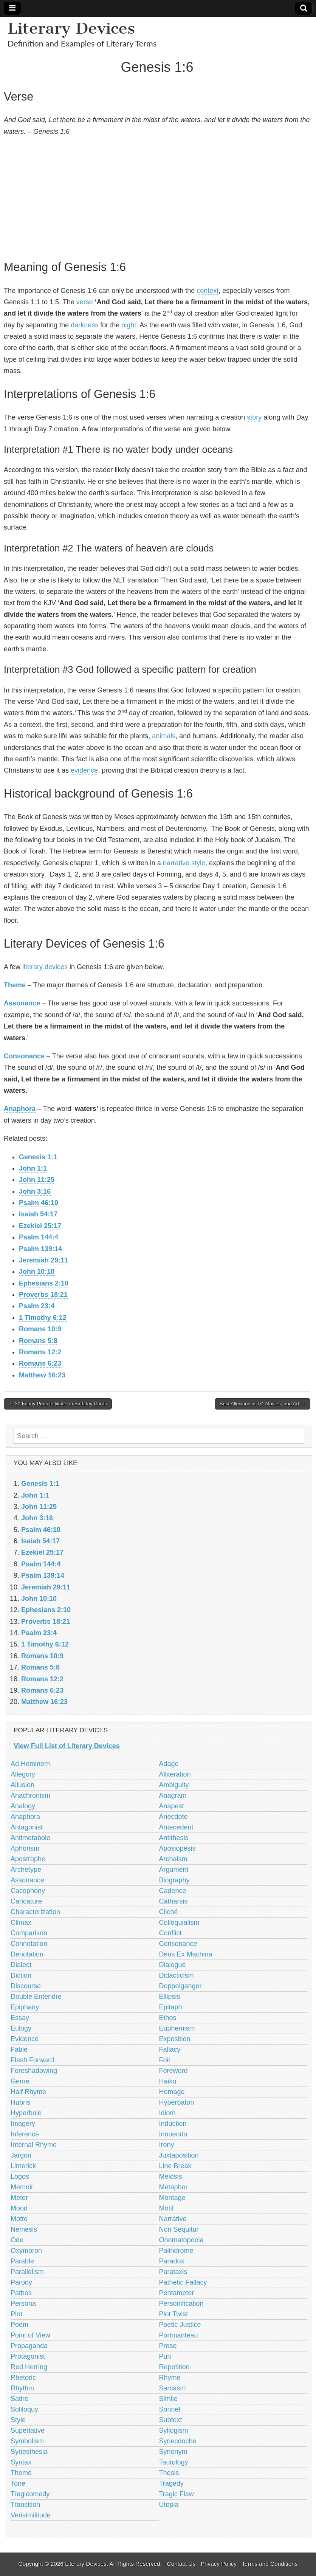 This screenshot has width=316, height=2576. I want to click on Foil, so click(164, 2060).